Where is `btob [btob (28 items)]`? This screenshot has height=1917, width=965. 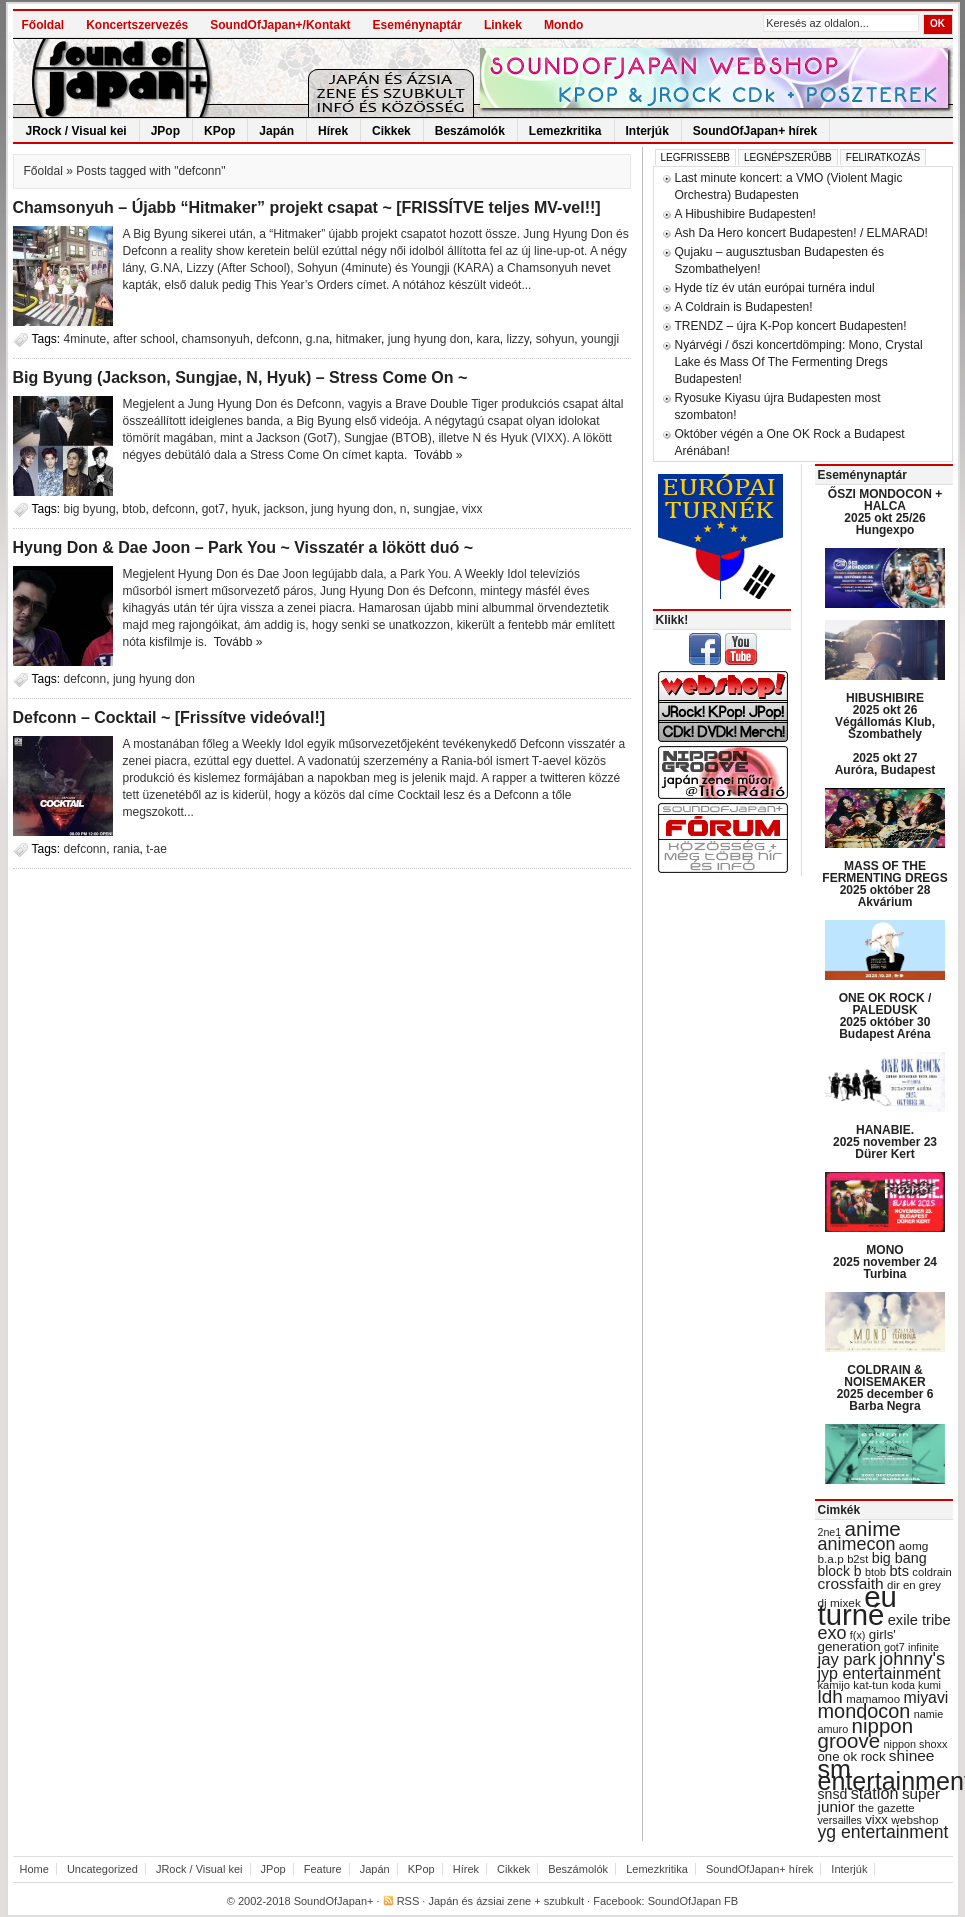 btob [btob (28 items)] is located at coordinates (875, 1572).